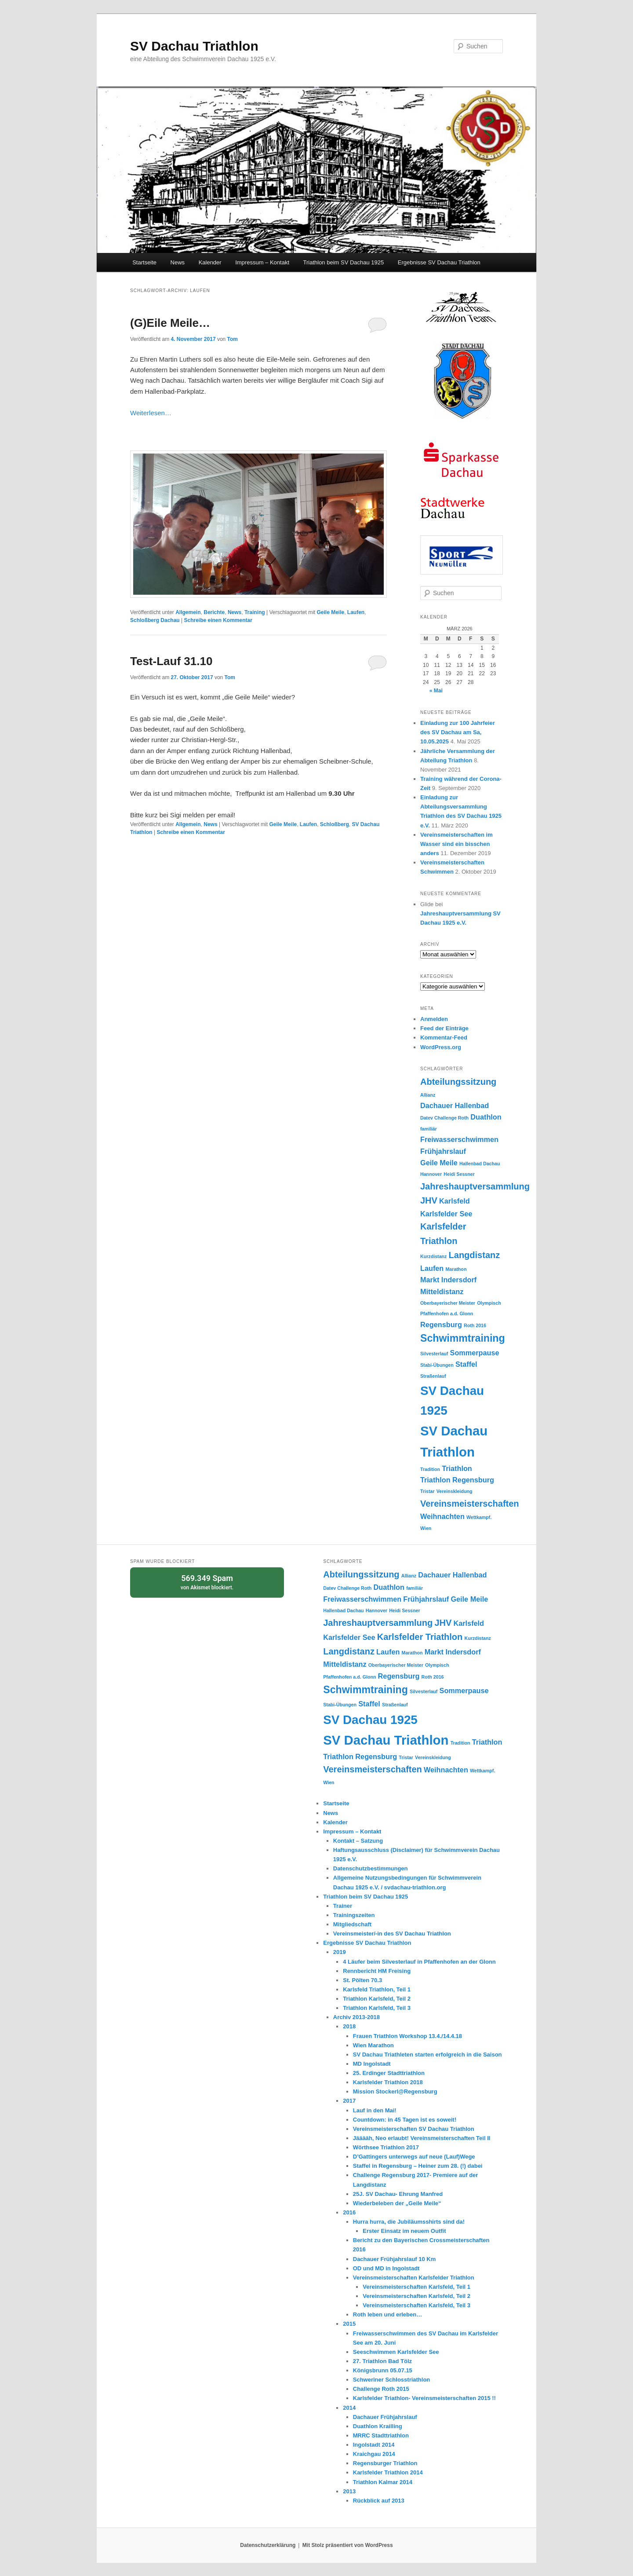 This screenshot has height=2576, width=633. I want to click on Ingolstadt 2014, so click(374, 2444).